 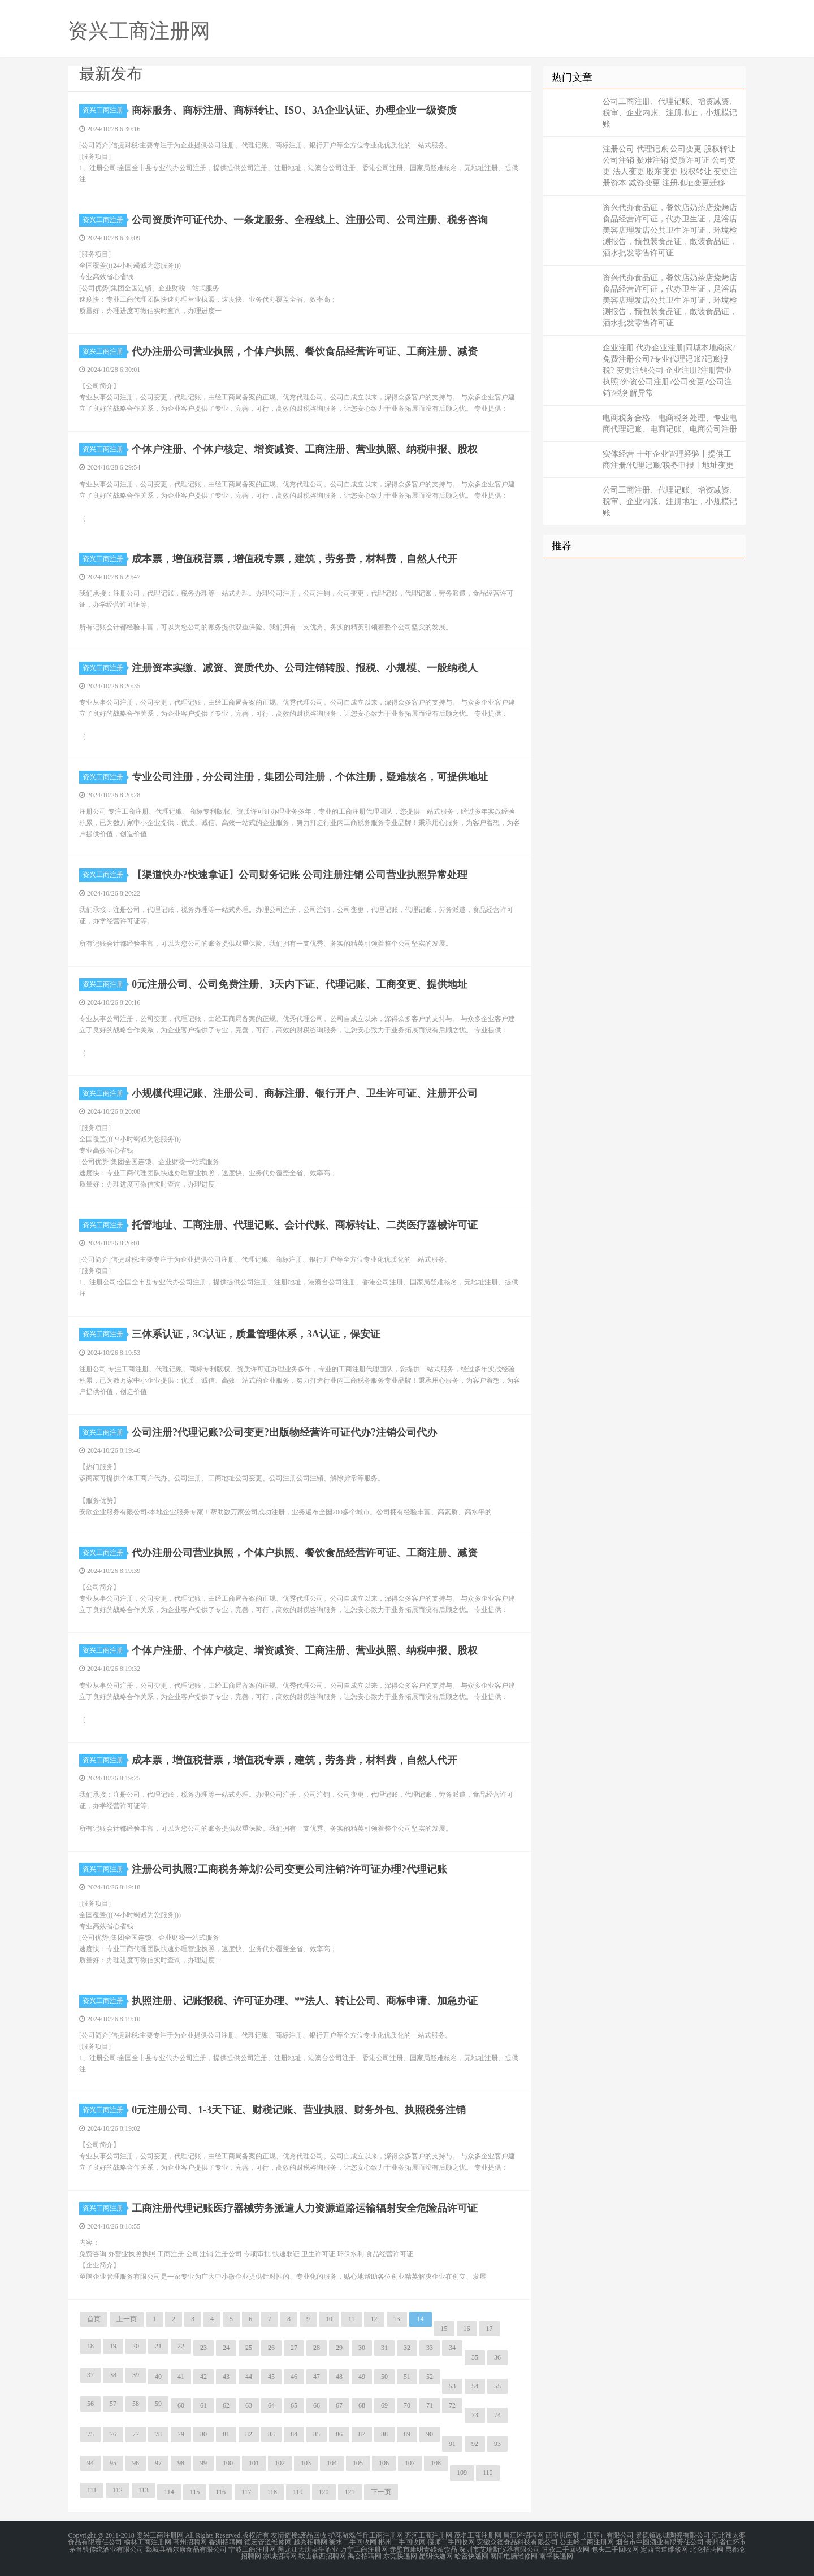 What do you see at coordinates (339, 2405) in the screenshot?
I see `67` at bounding box center [339, 2405].